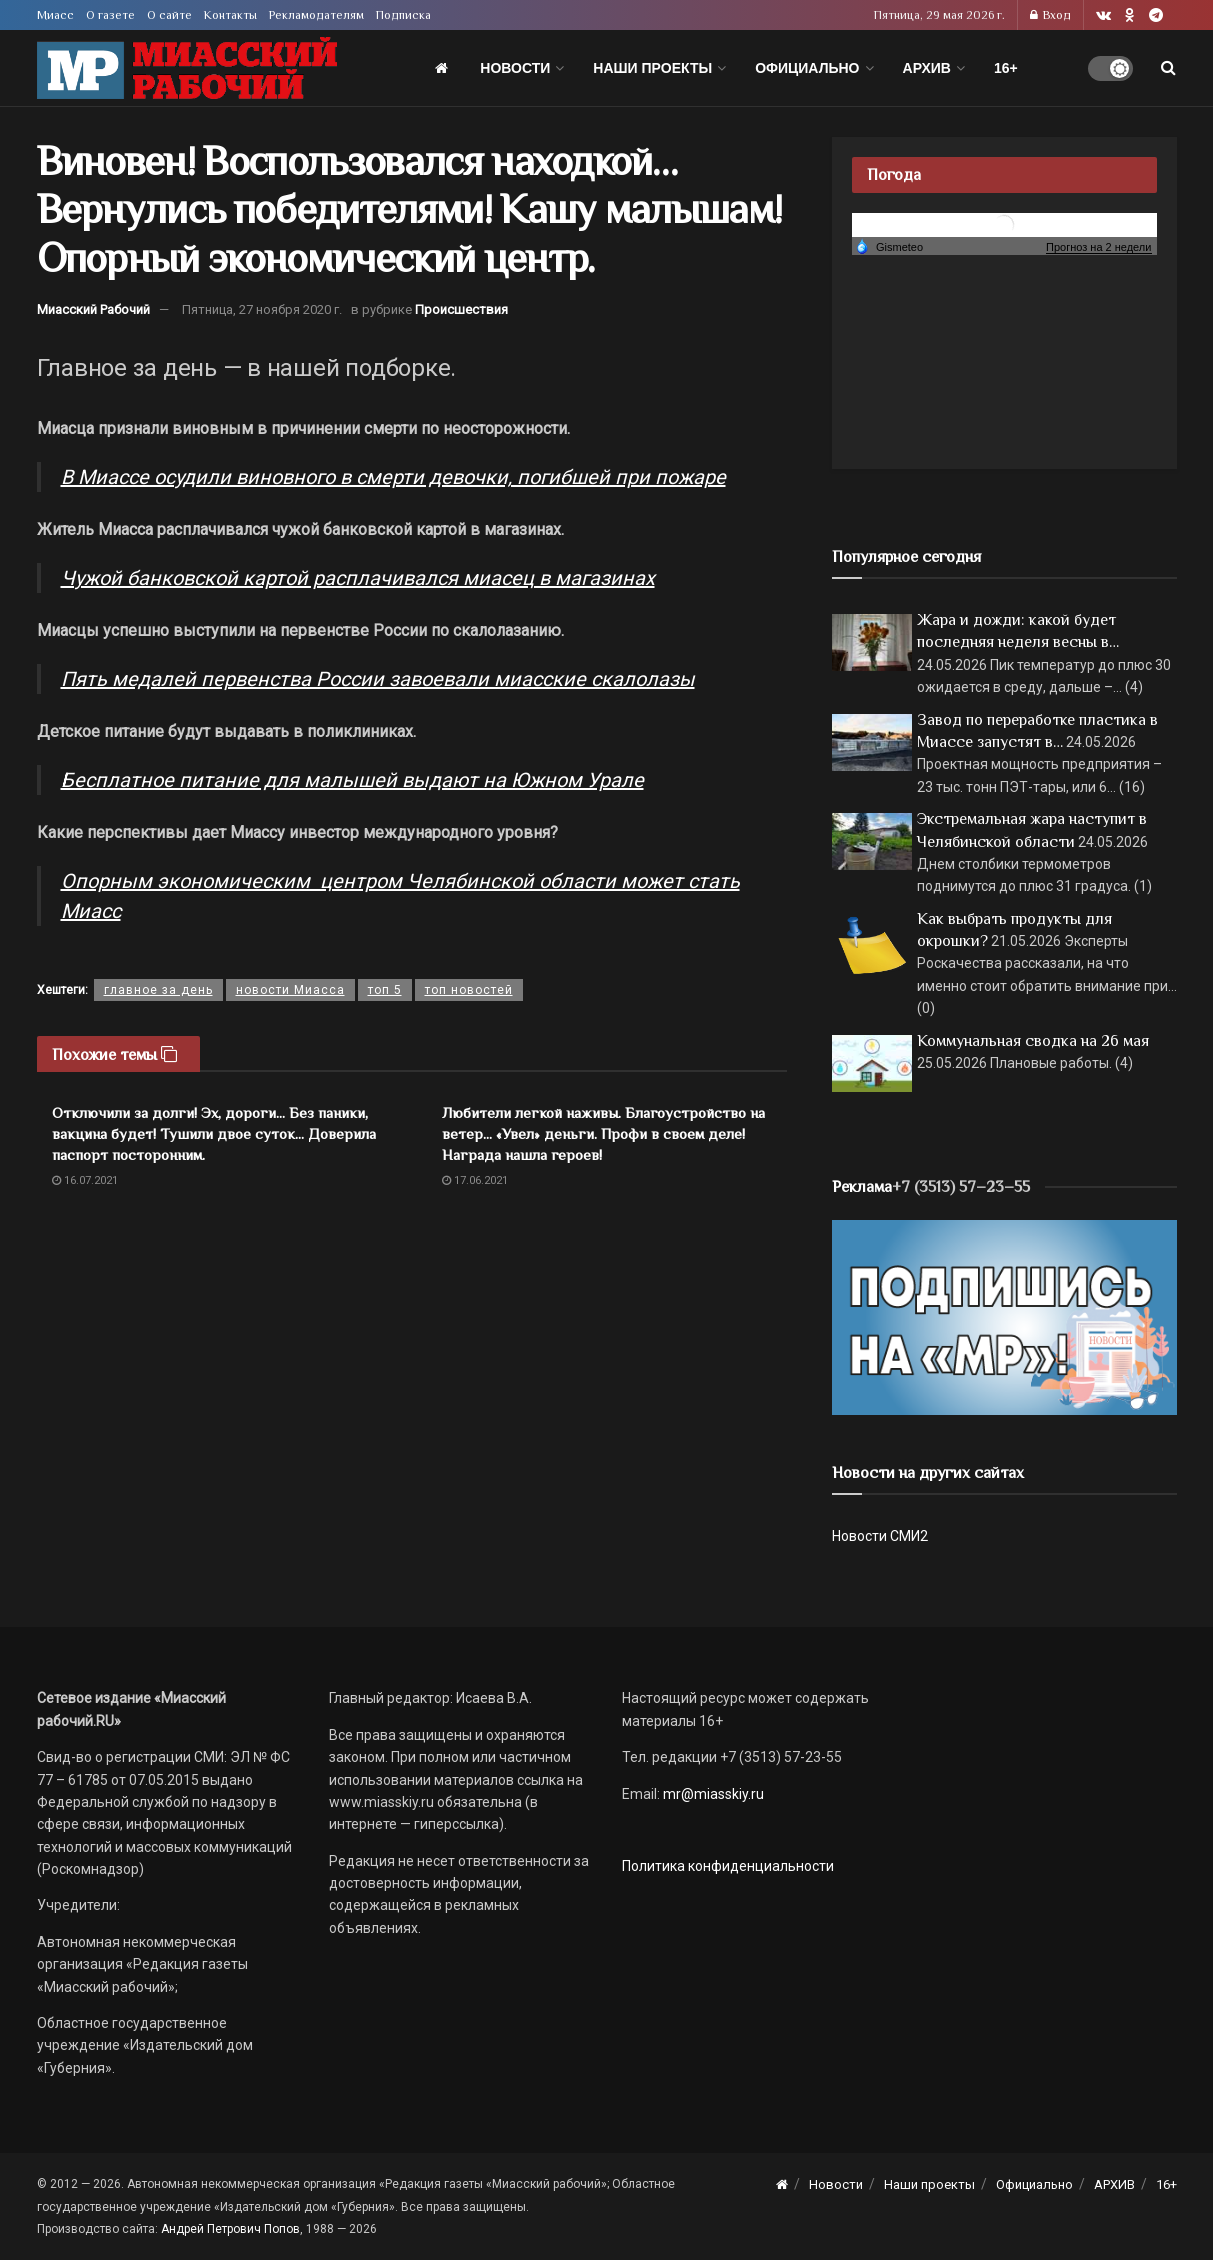 The width and height of the screenshot is (1213, 2260). I want to click on Политика конфиденциальности, so click(728, 1866).